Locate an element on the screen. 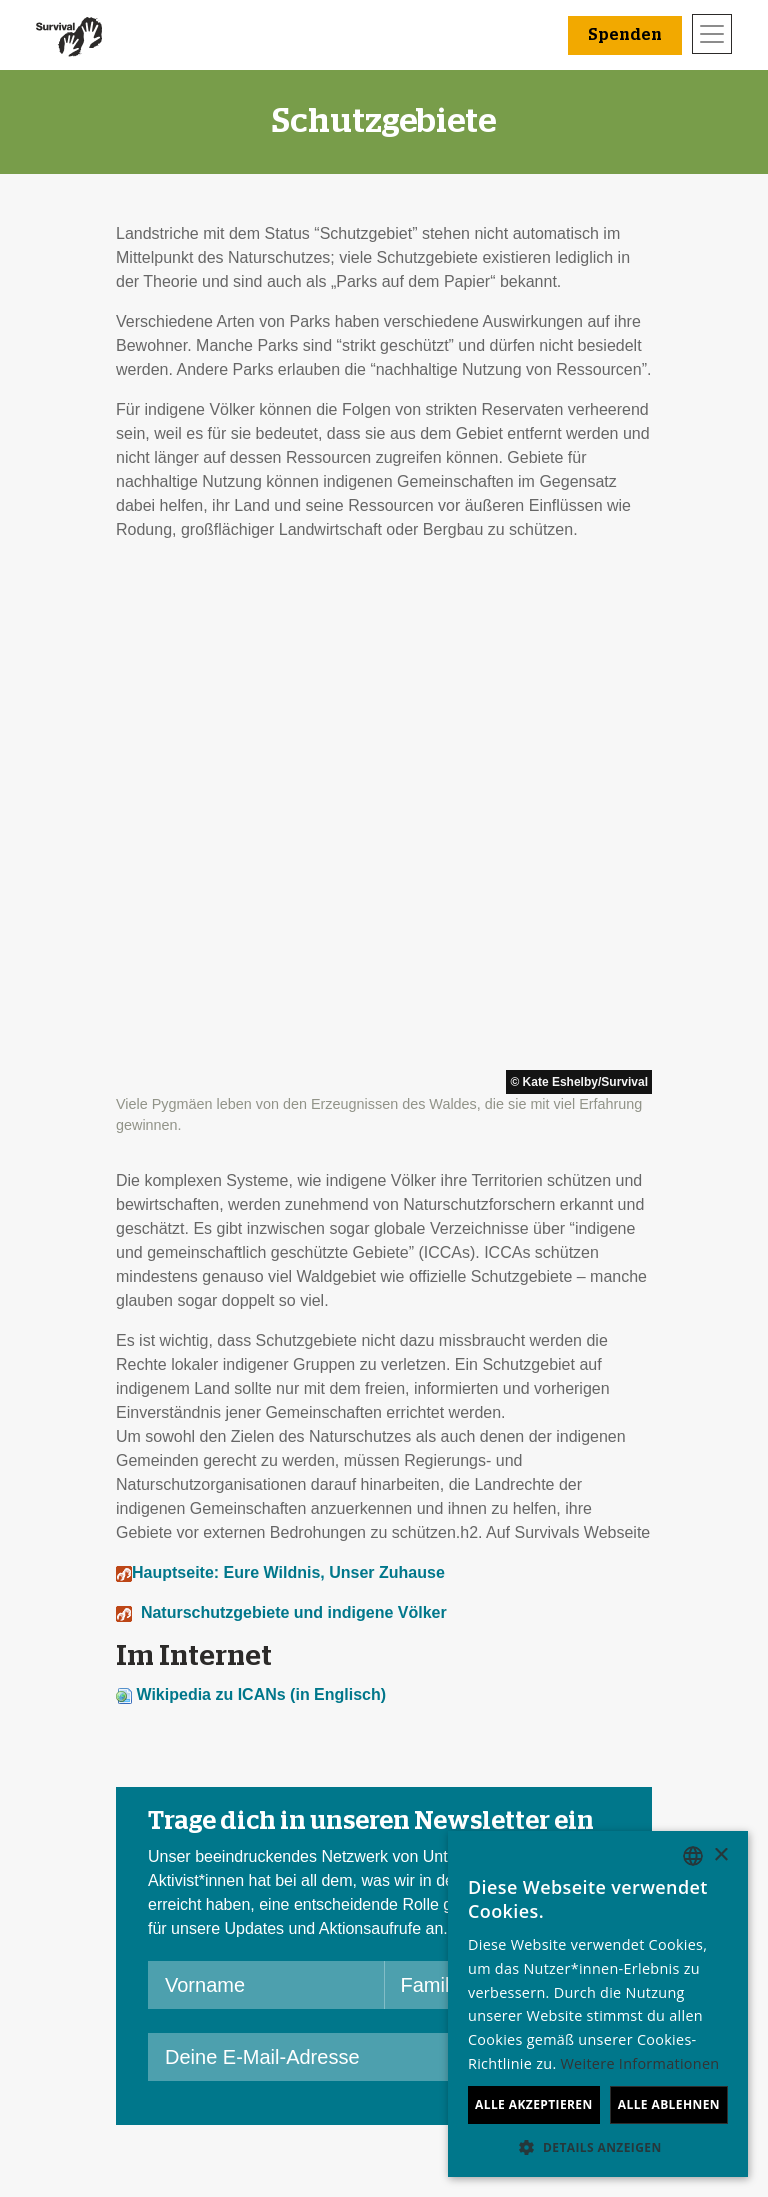 This screenshot has width=768, height=2197. Weitere Informationen [Learn more, opens a new window] is located at coordinates (640, 2063).